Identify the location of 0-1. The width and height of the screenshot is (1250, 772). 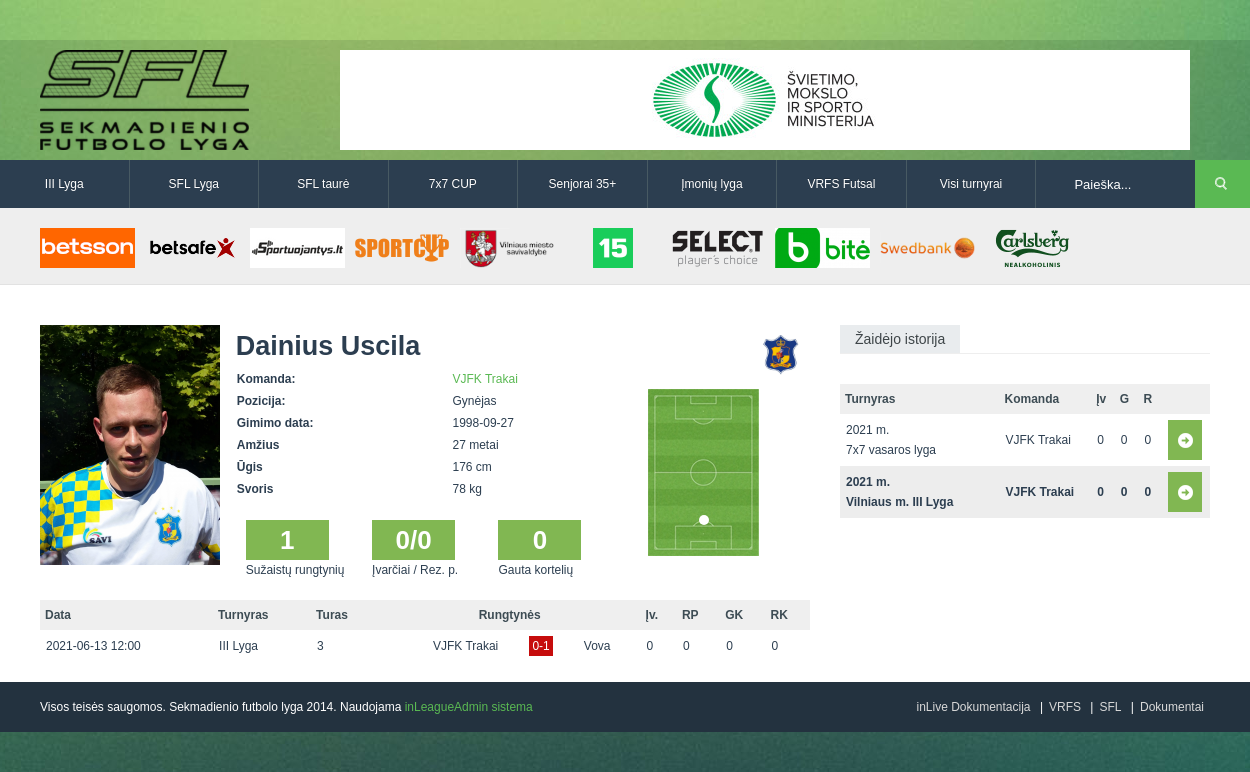
(540, 646).